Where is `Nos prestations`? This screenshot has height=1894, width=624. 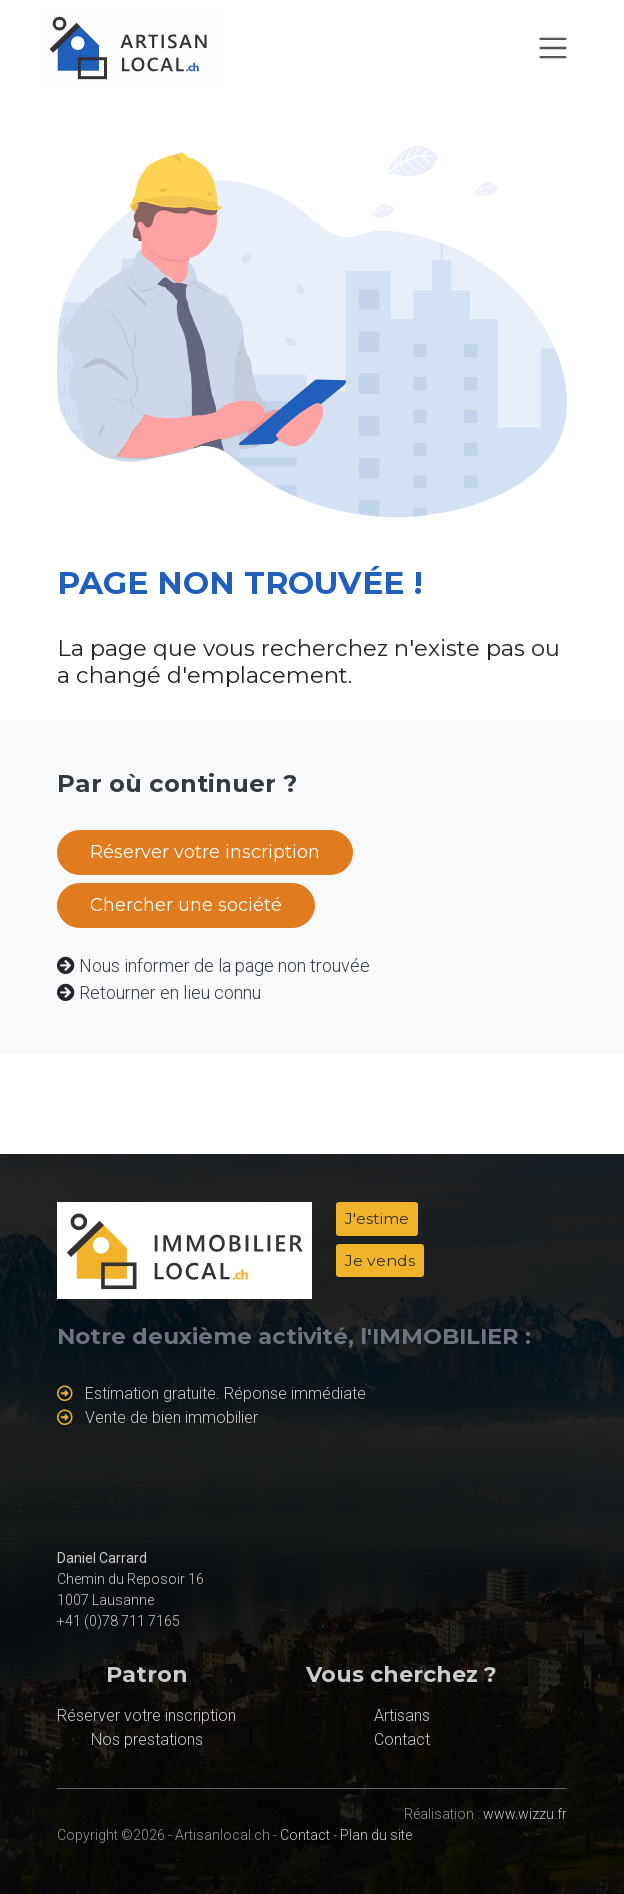 Nos prestations is located at coordinates (147, 1739).